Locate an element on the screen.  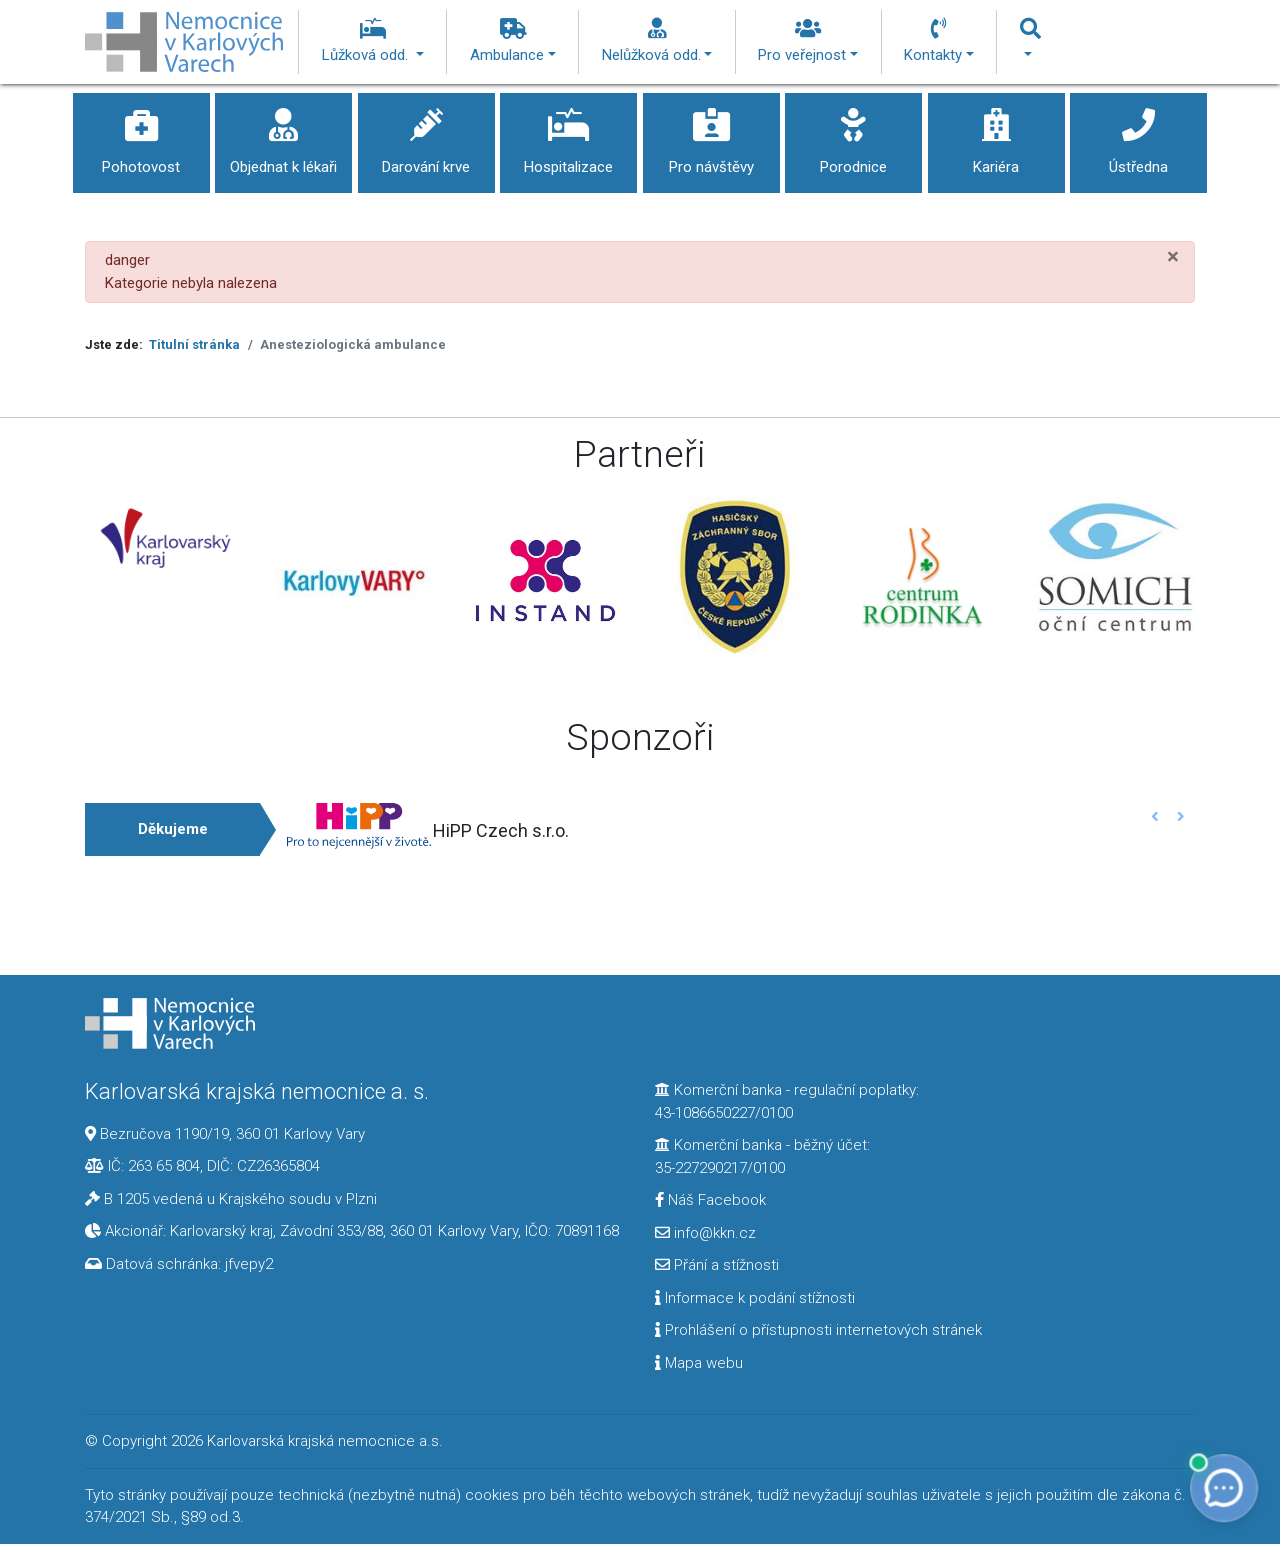
Darování krve is located at coordinates (426, 134).